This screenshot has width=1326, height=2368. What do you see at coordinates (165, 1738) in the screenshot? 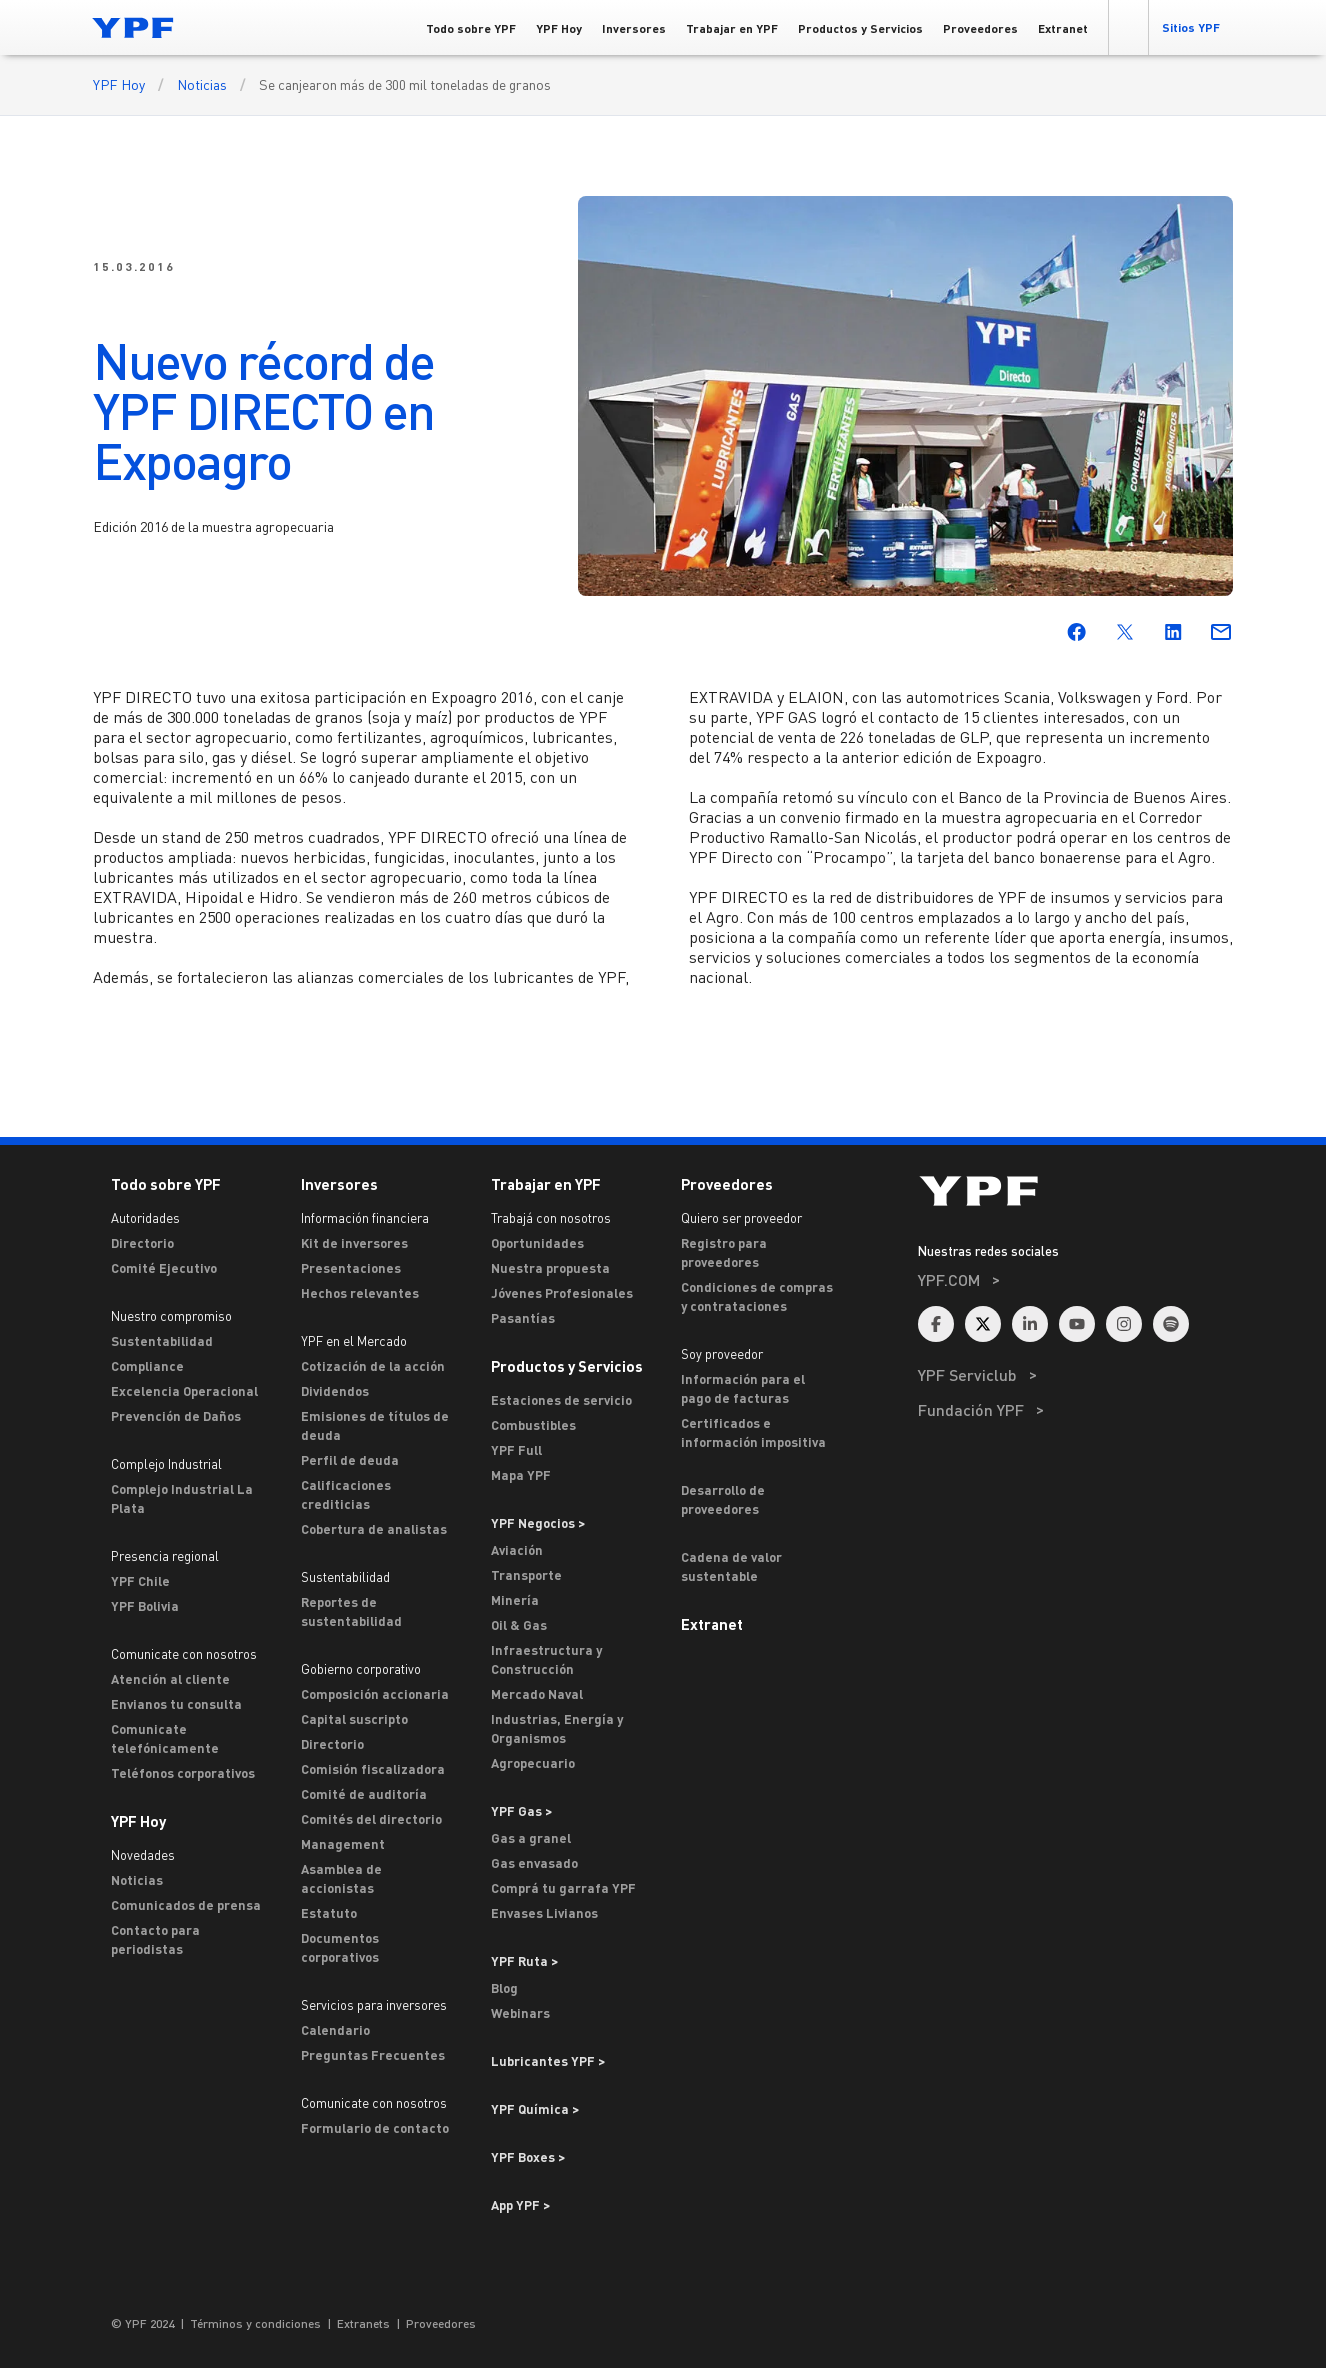
I see `Comunicate telefónicamente` at bounding box center [165, 1738].